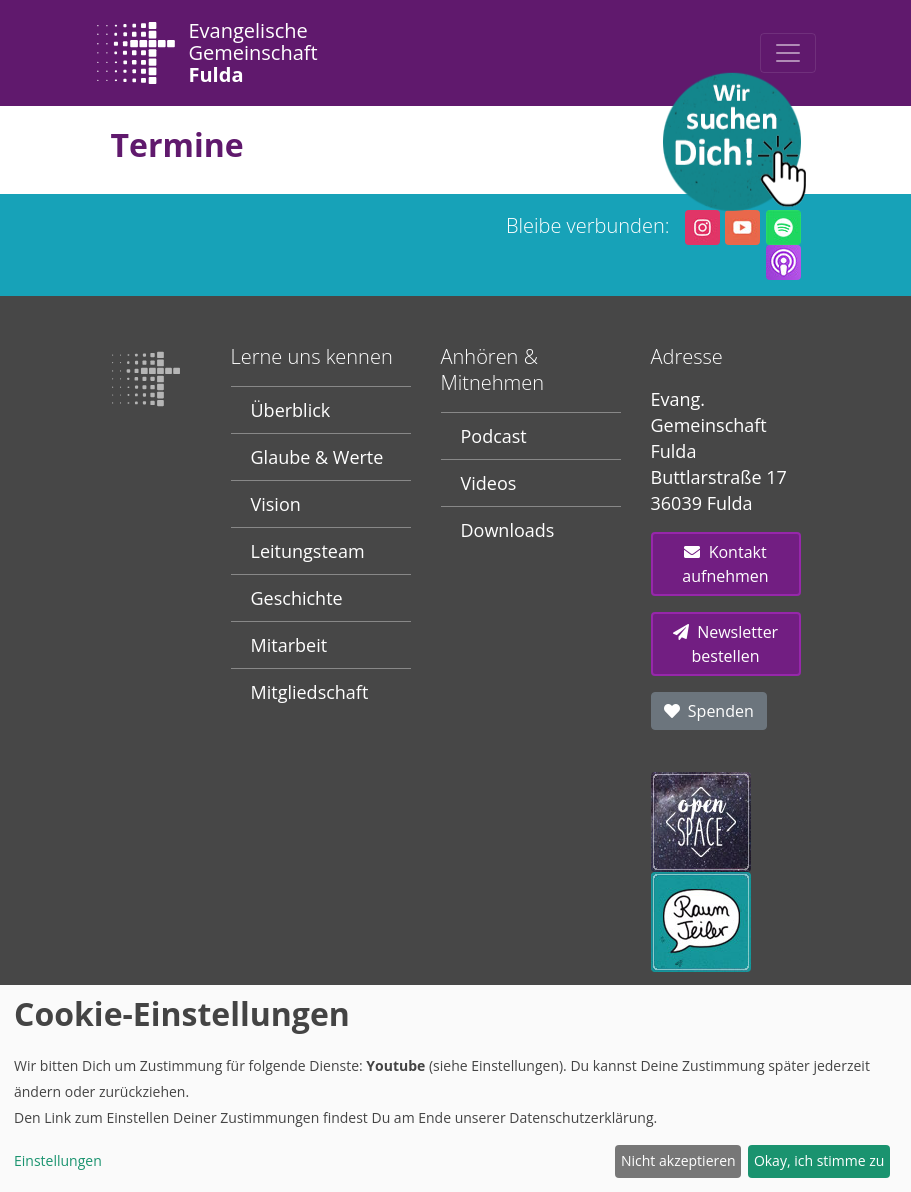  What do you see at coordinates (297, 598) in the screenshot?
I see `Geschichte` at bounding box center [297, 598].